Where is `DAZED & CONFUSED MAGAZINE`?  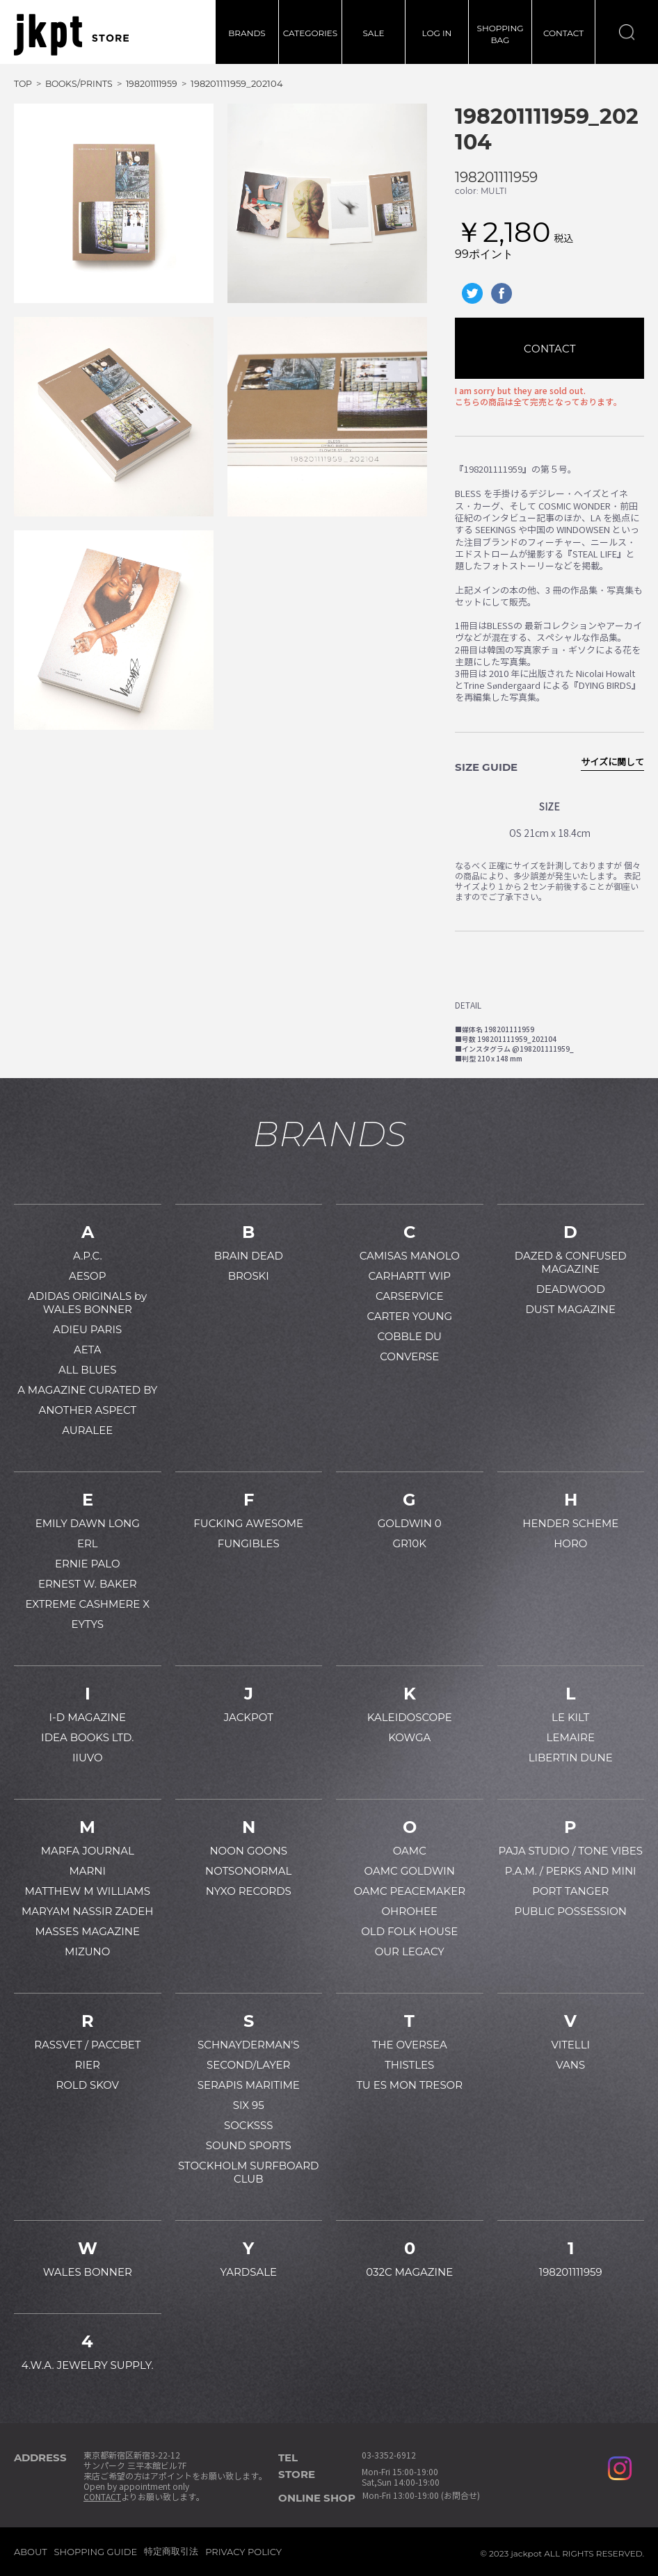 DAZED & CONFUSED MAGAZINE is located at coordinates (571, 1262).